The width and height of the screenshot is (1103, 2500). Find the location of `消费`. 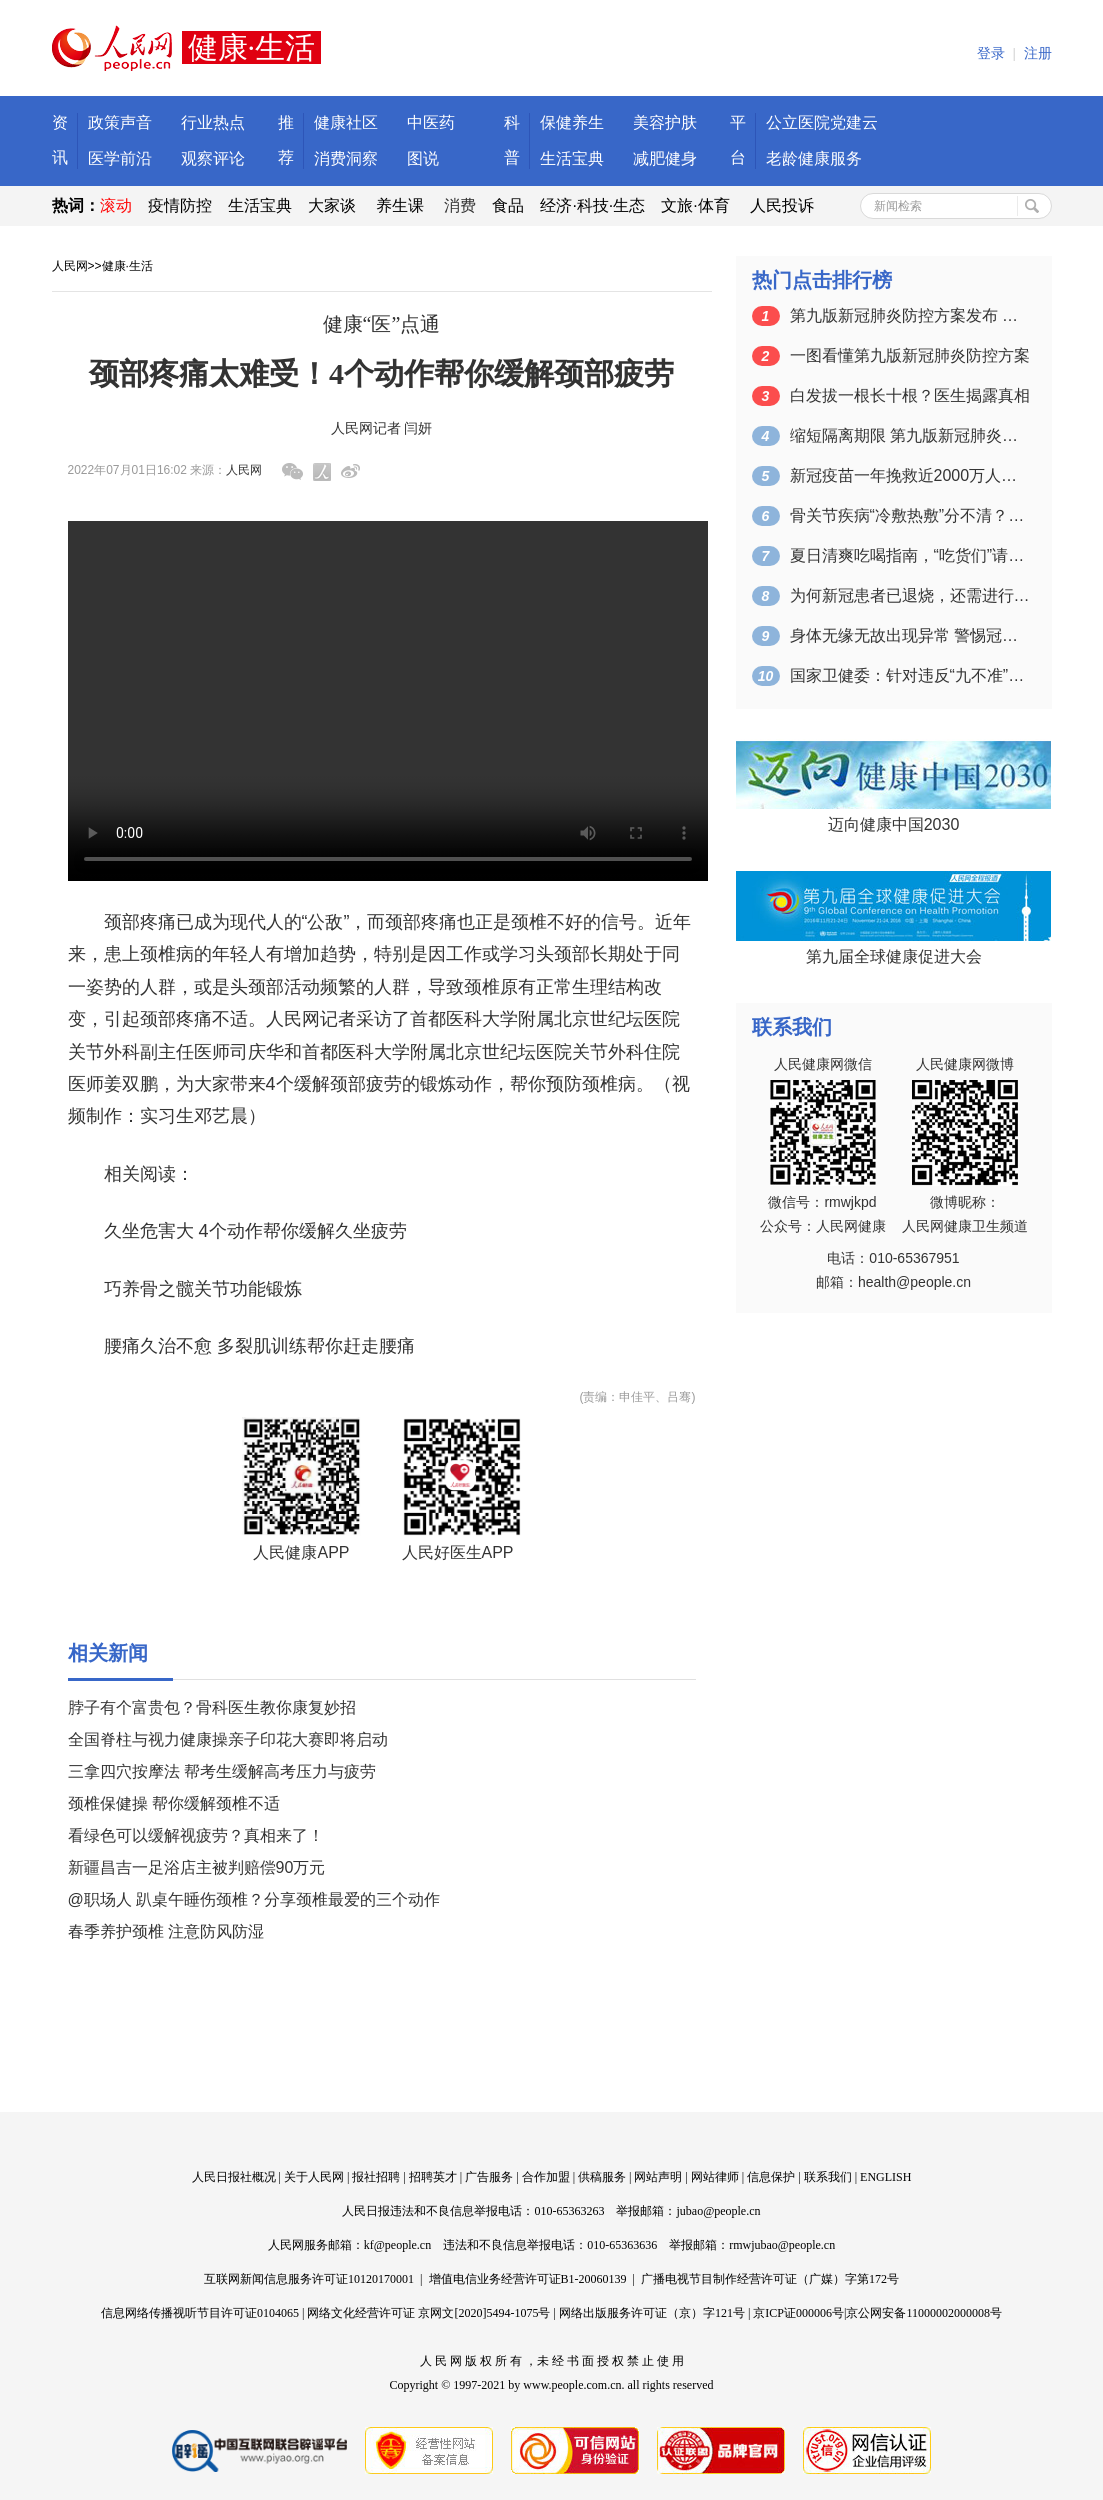

消费 is located at coordinates (460, 205).